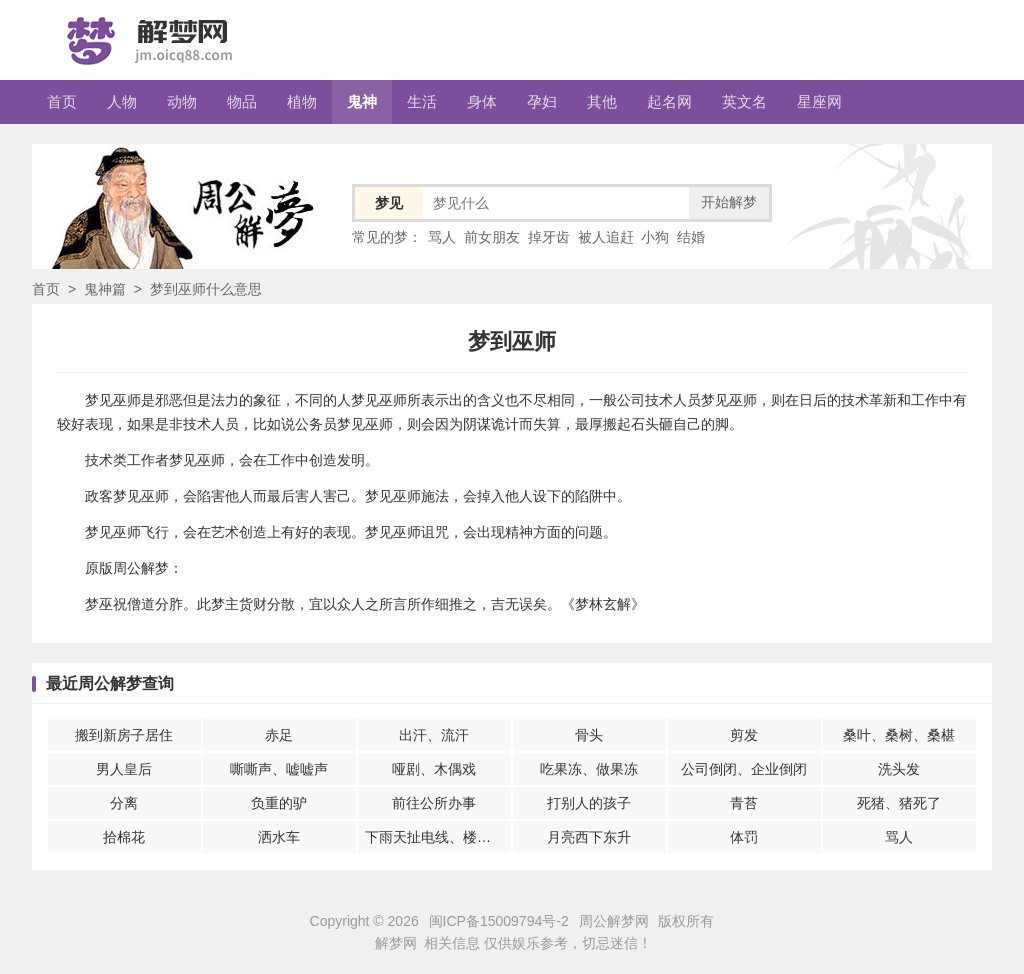  I want to click on 搬到新房子居住, so click(124, 735).